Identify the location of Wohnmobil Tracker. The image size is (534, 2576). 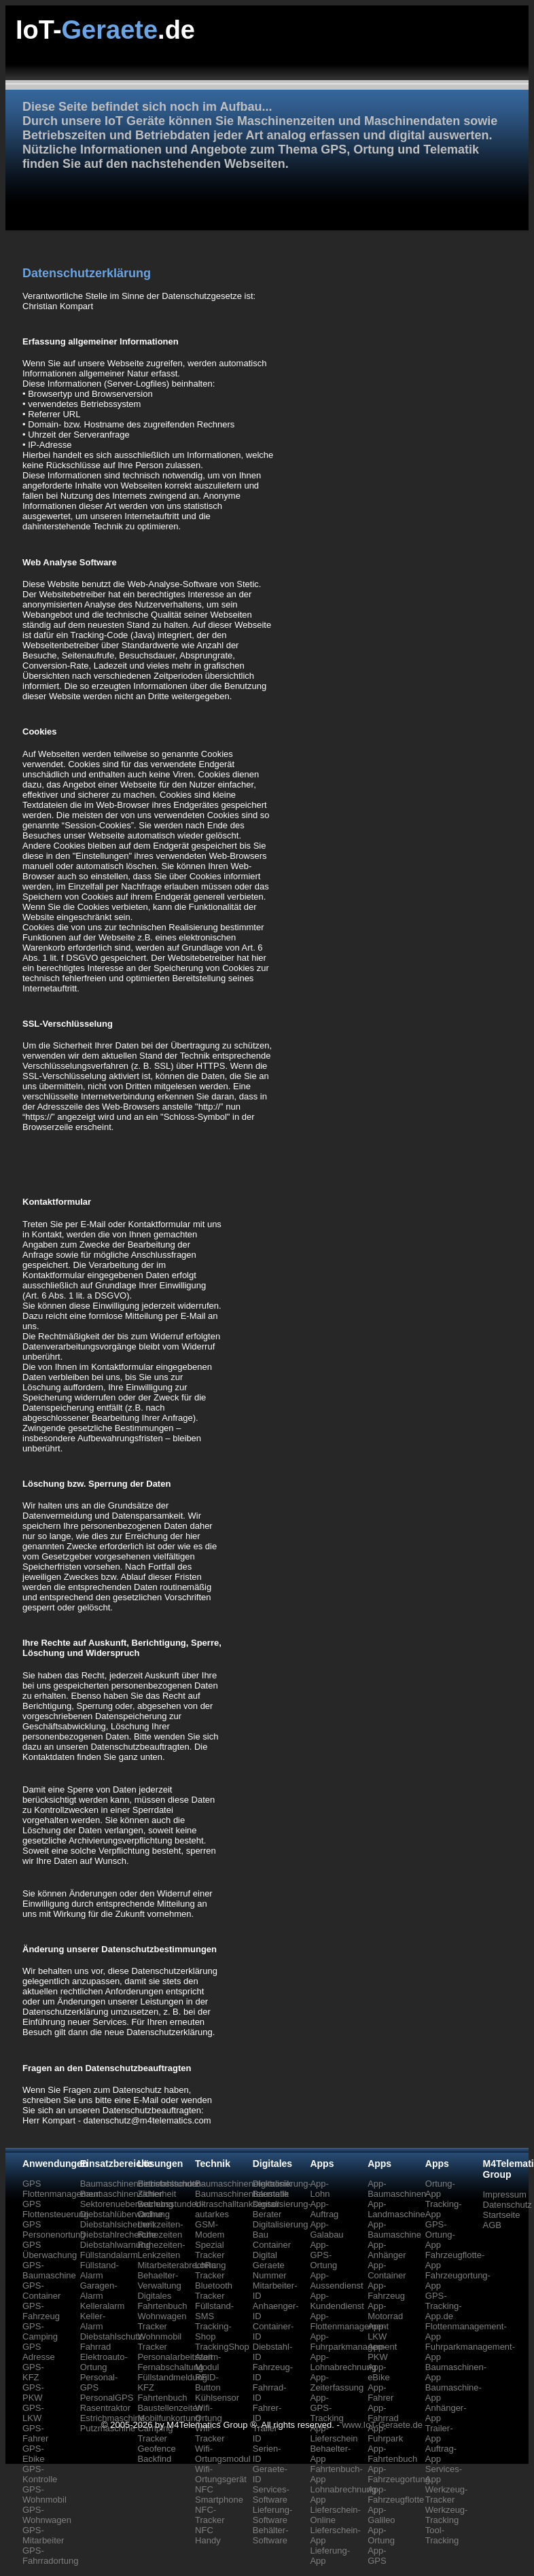
(159, 2341).